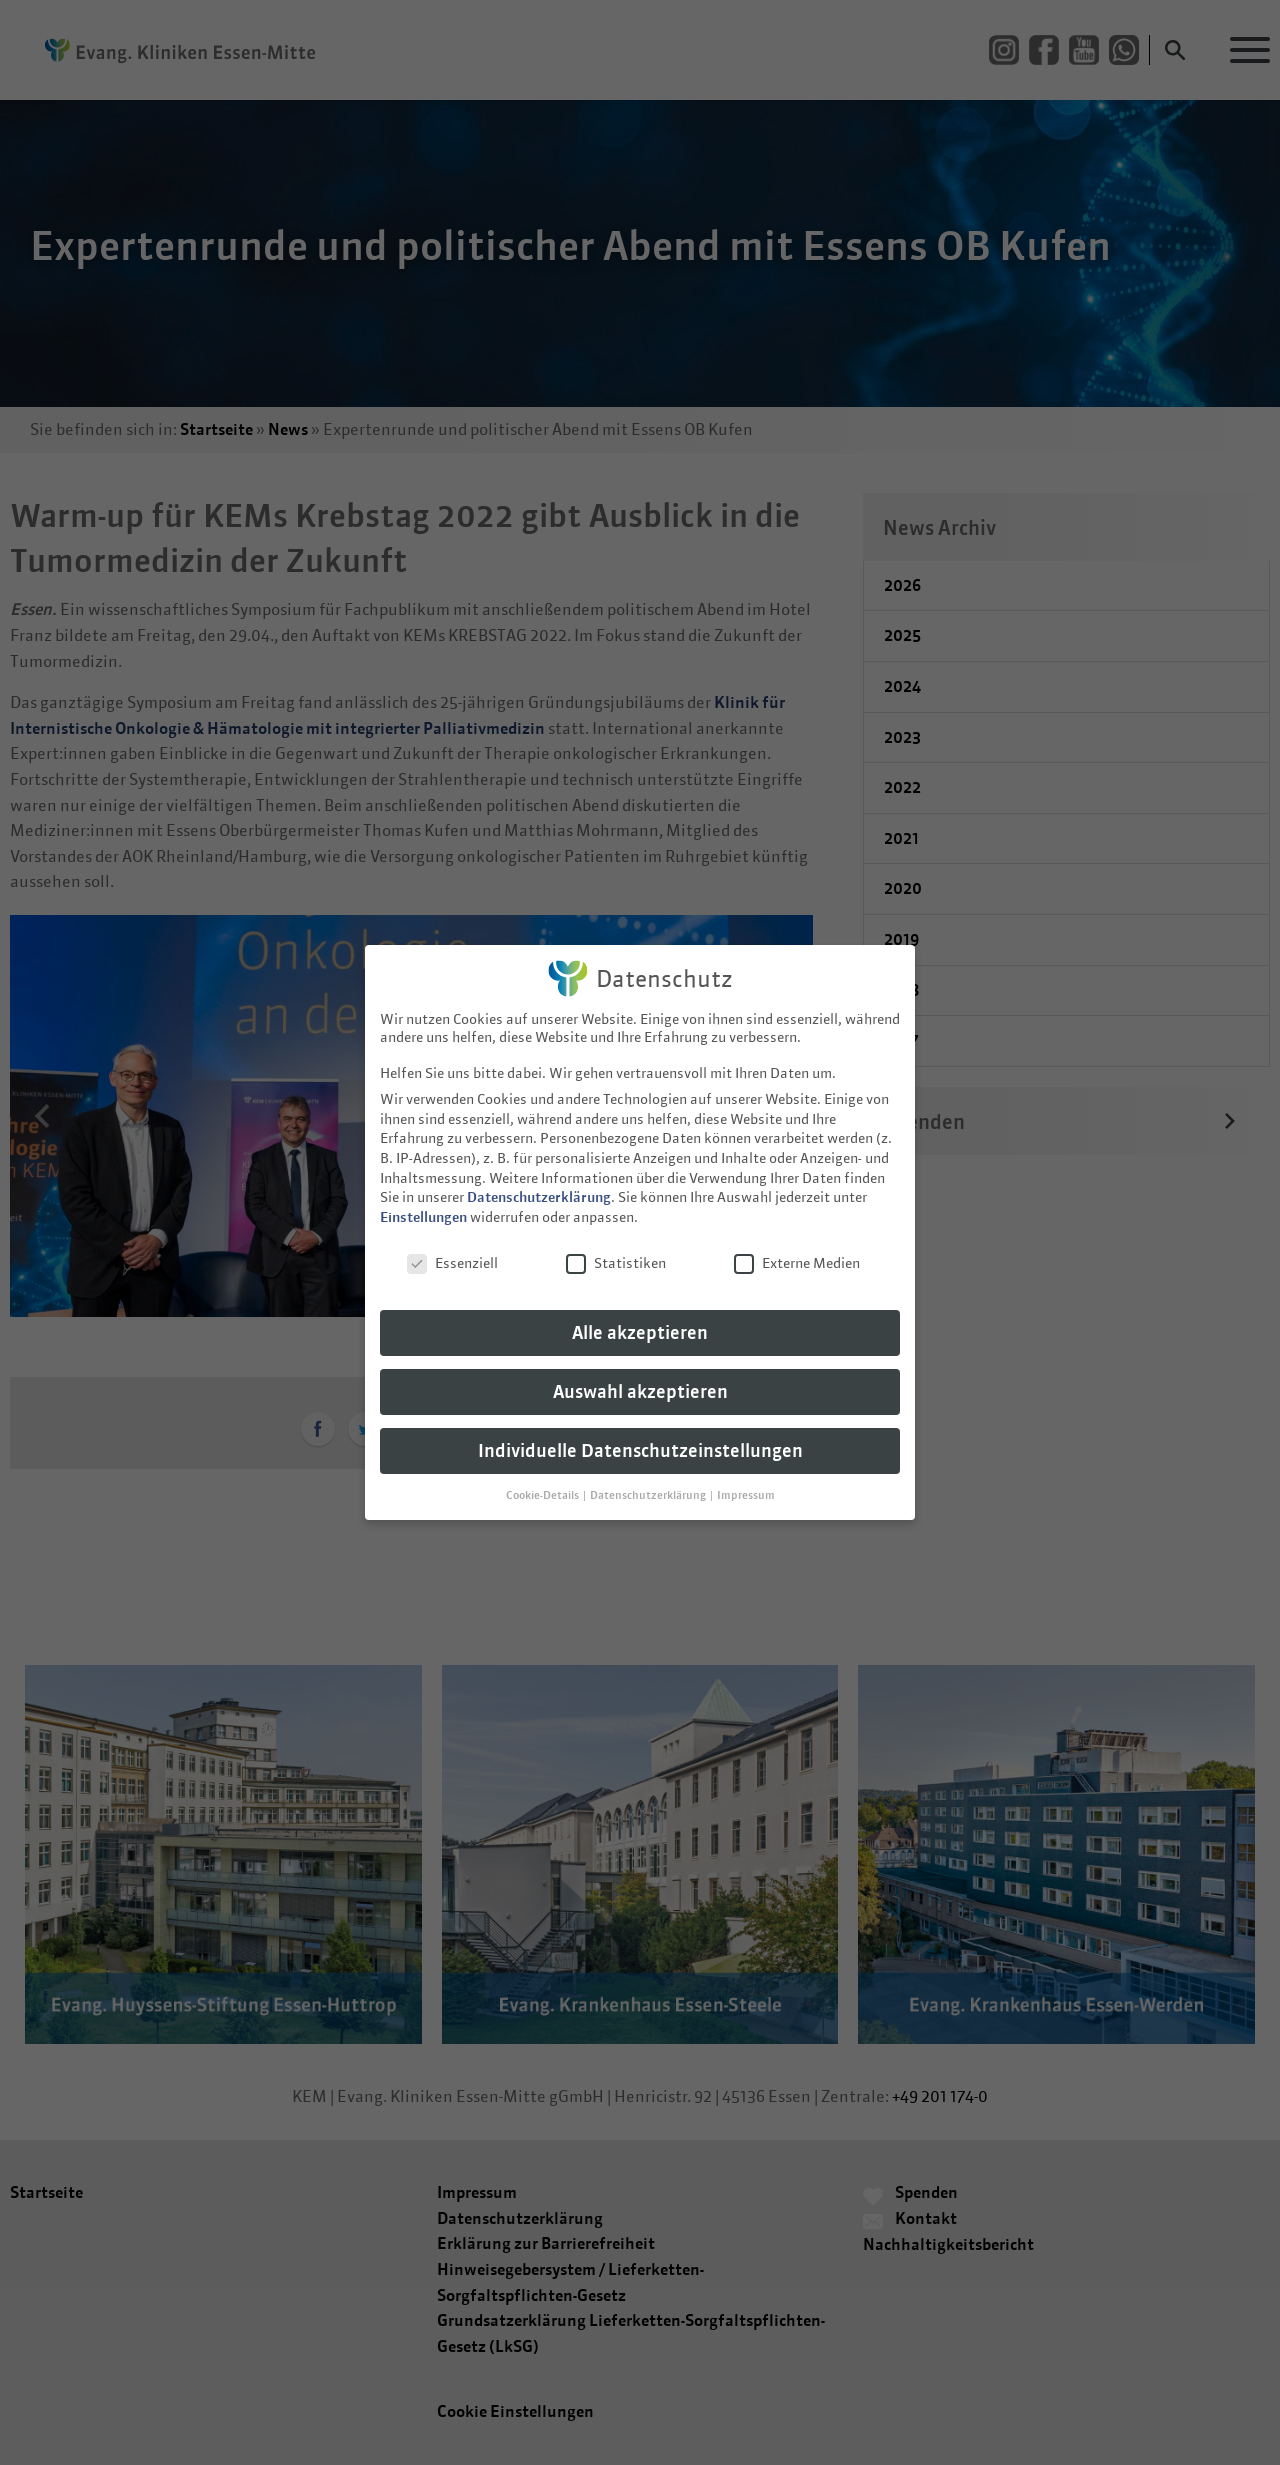  What do you see at coordinates (640, 1377) in the screenshot?
I see `Auswahl akzeptieren [button]` at bounding box center [640, 1377].